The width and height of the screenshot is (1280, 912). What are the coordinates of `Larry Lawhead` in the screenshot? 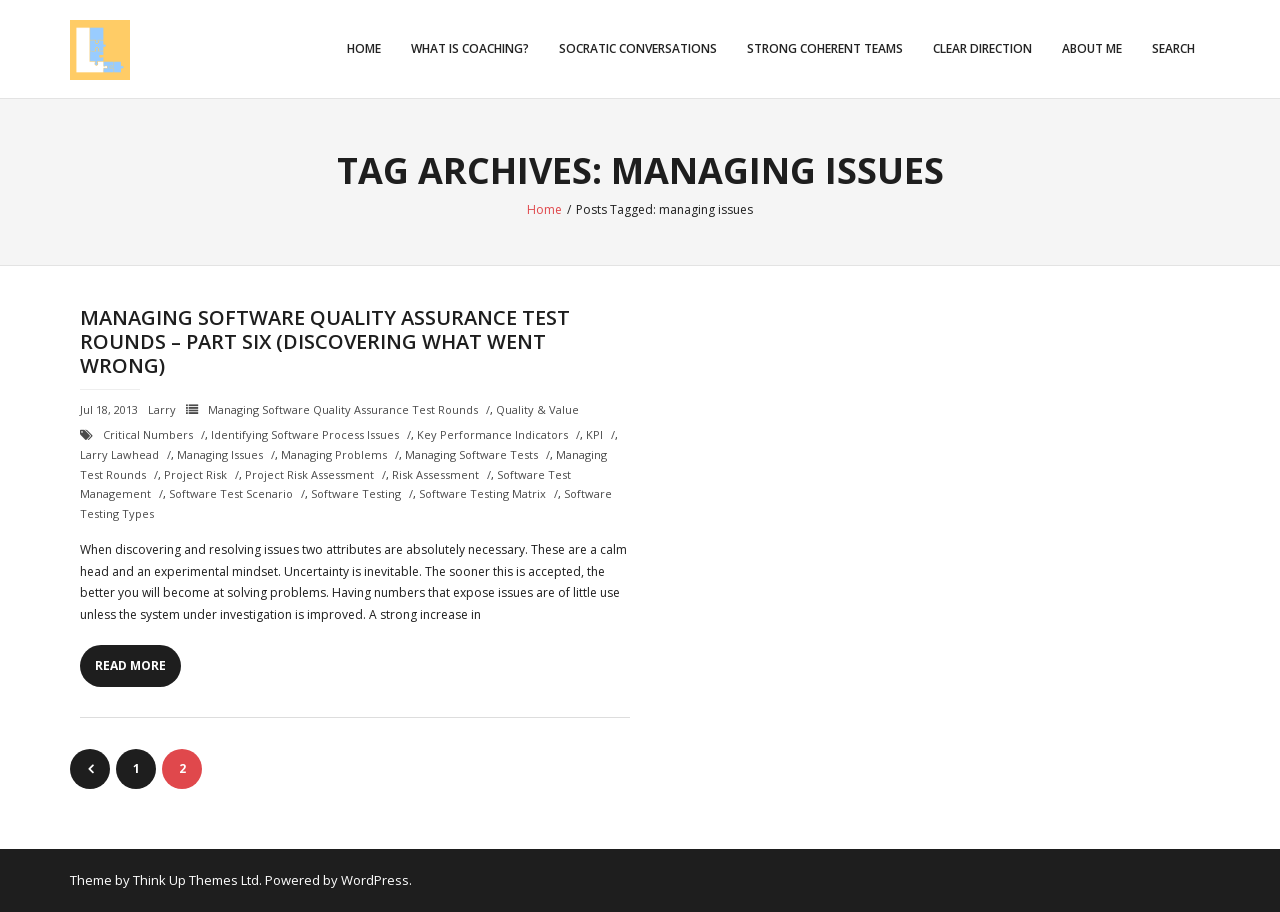 It's located at (119, 454).